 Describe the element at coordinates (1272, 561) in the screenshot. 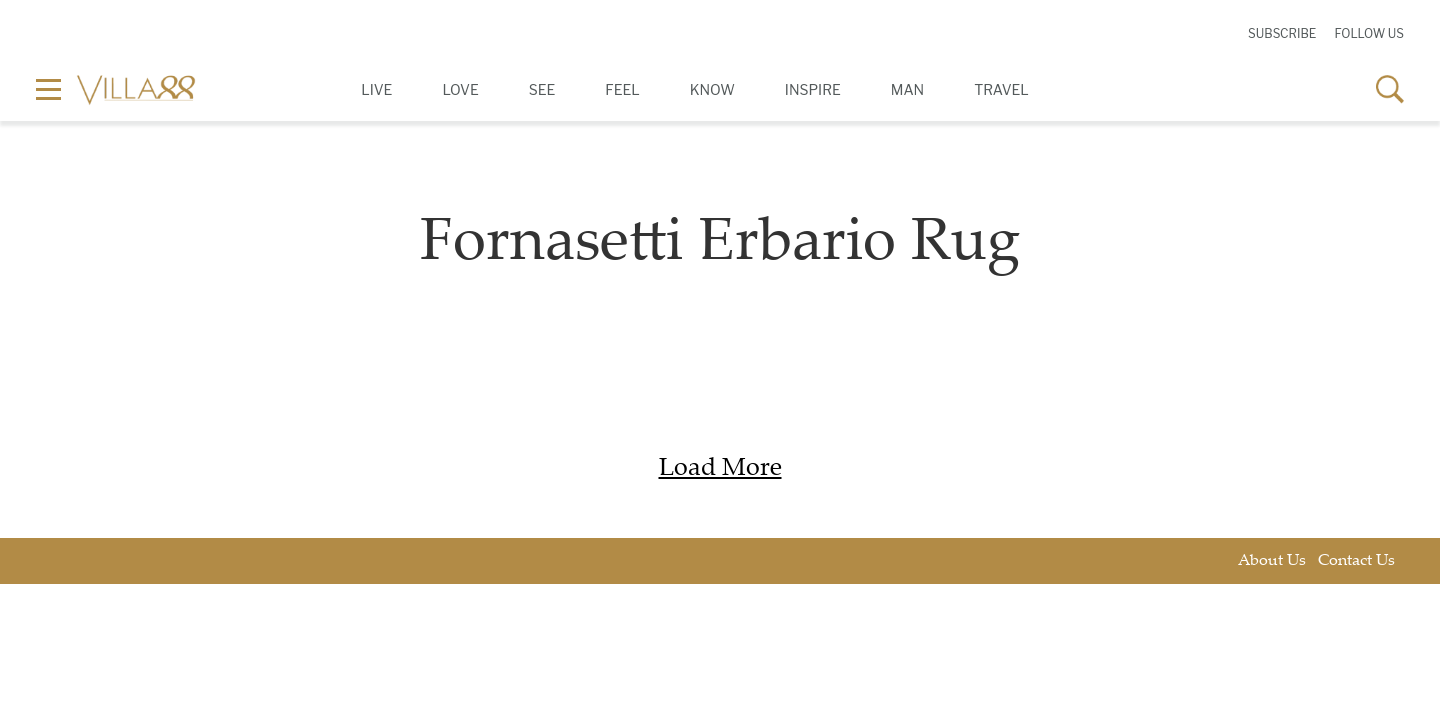

I see `About Us` at that location.